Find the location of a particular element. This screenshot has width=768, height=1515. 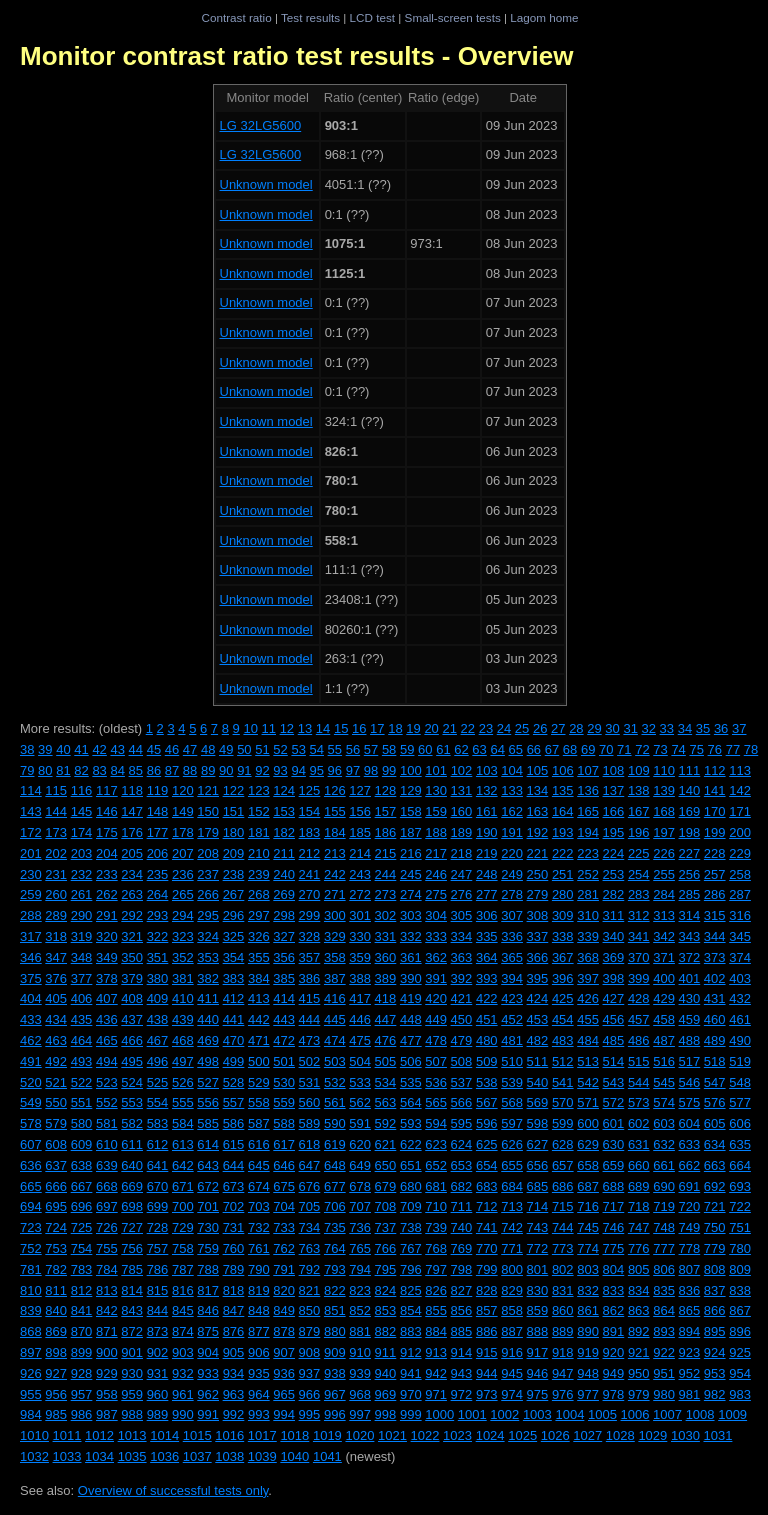

280 is located at coordinates (563, 894).